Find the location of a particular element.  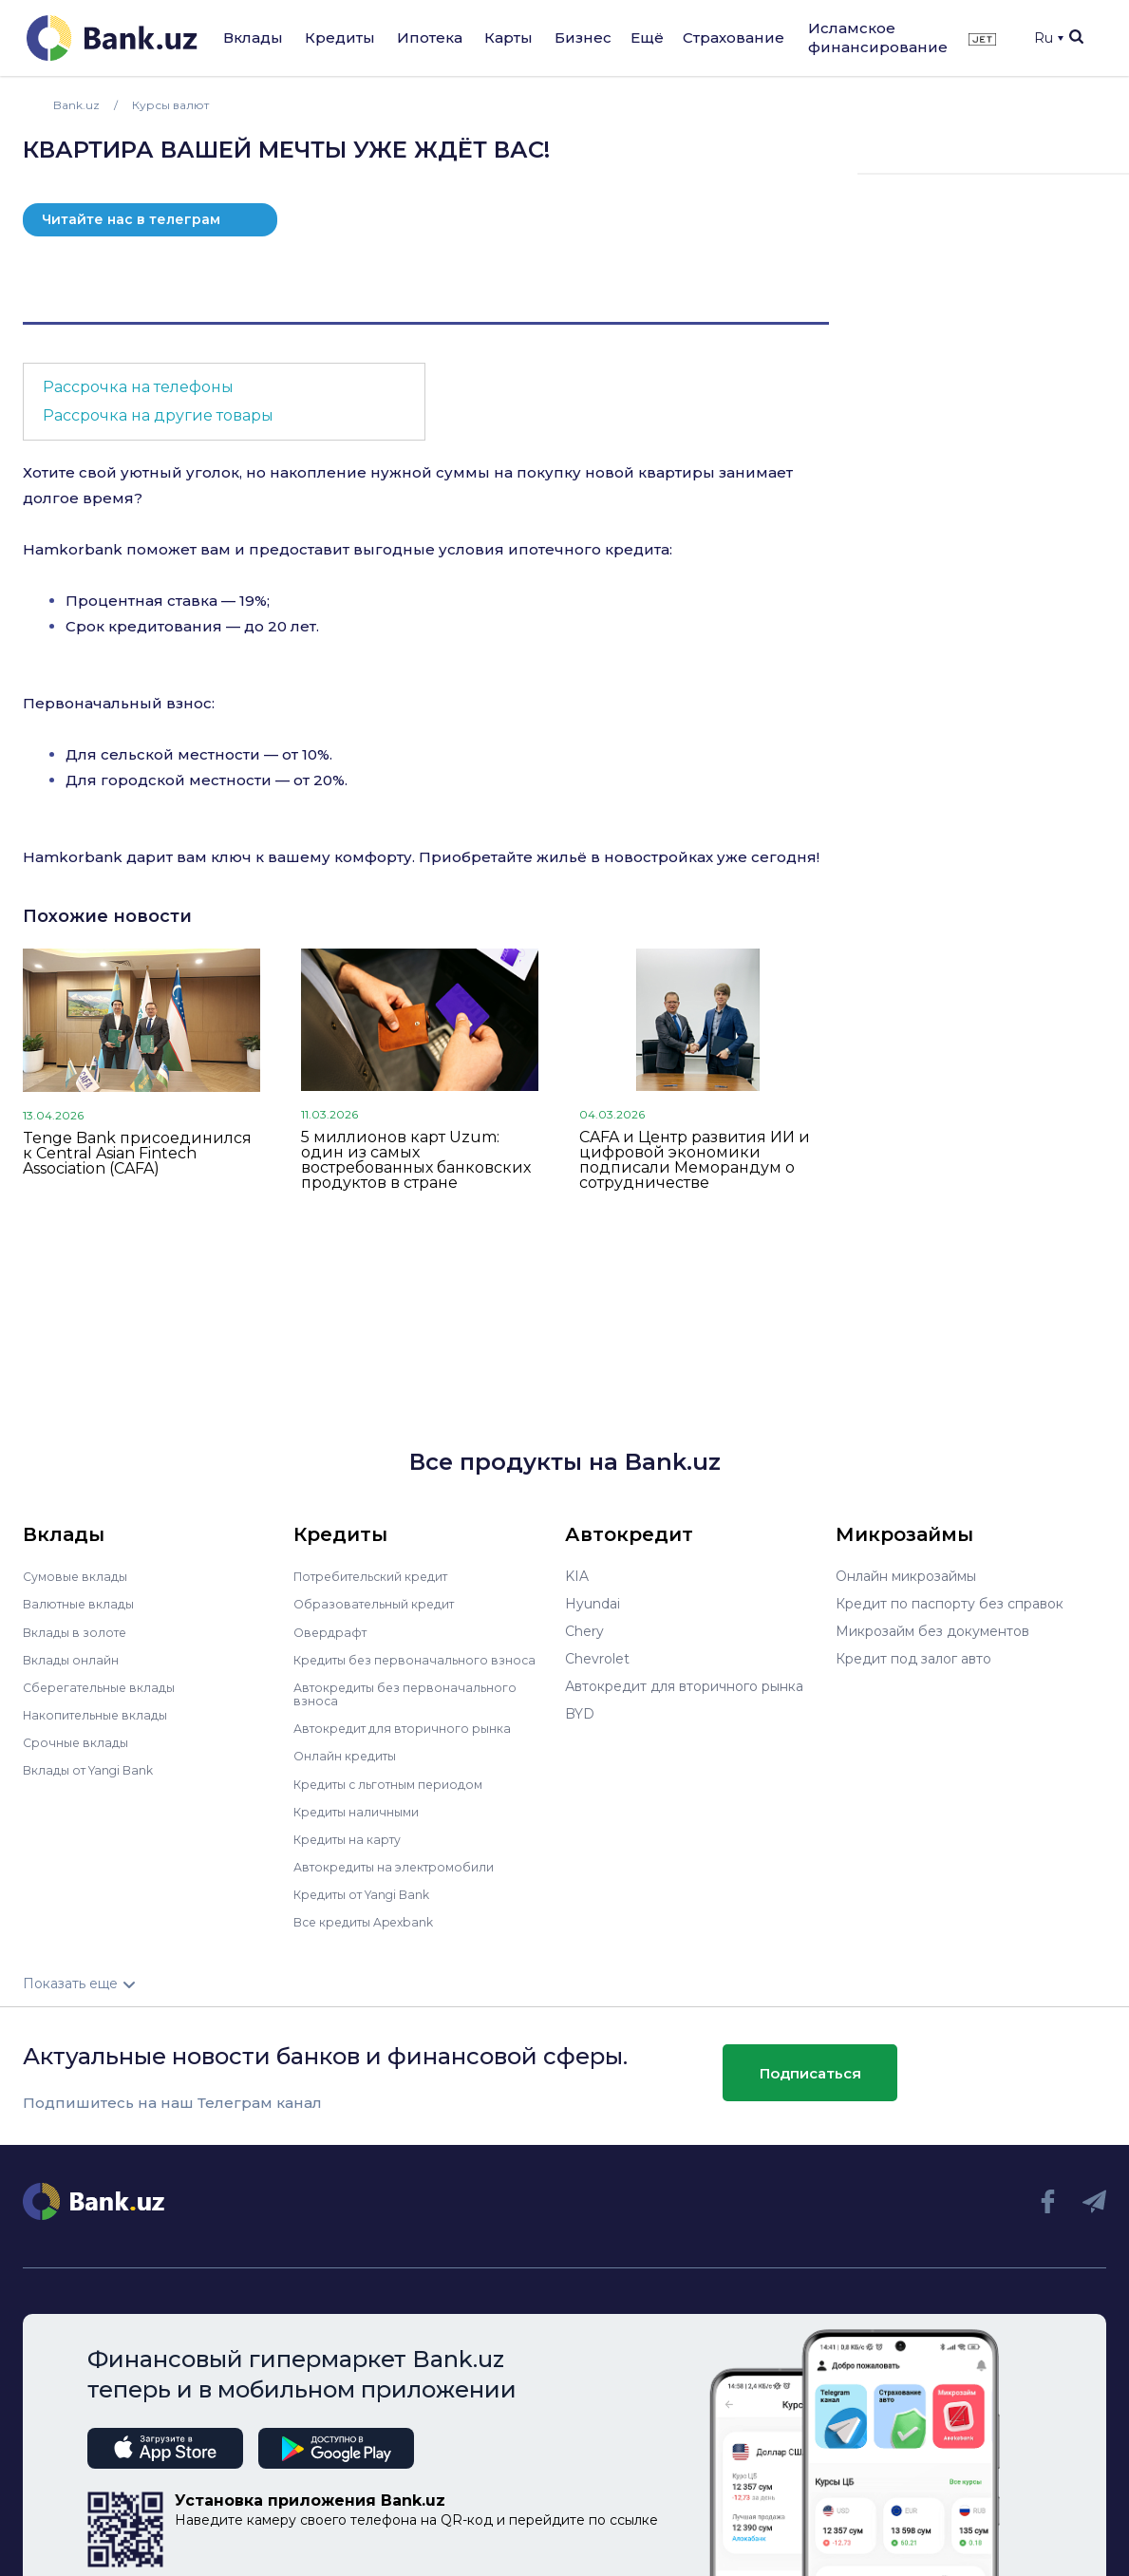

Микрозайм без документов is located at coordinates (932, 1631).